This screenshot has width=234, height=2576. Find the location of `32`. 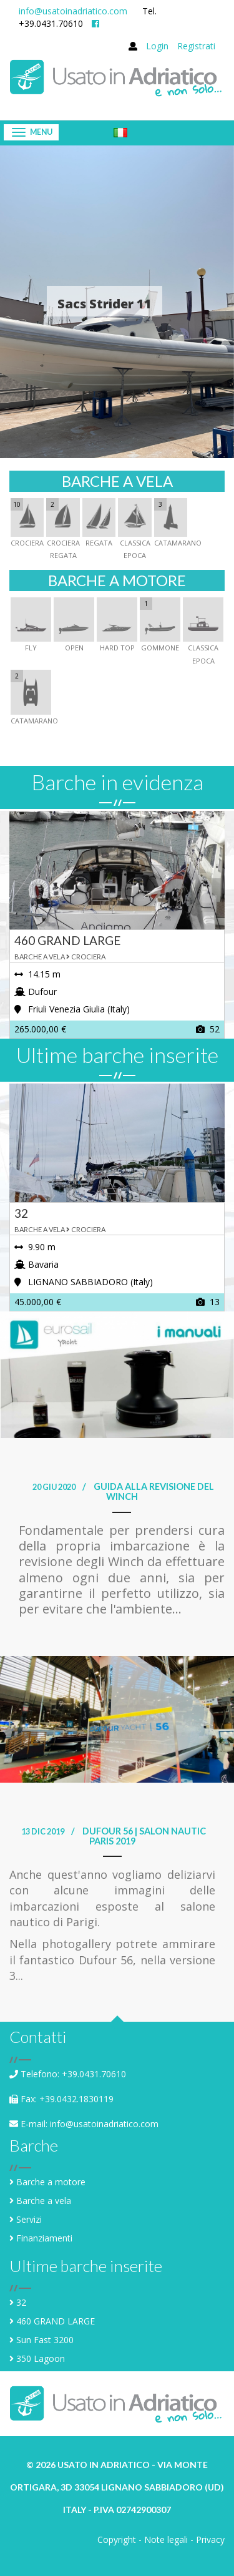

32 is located at coordinates (21, 2302).